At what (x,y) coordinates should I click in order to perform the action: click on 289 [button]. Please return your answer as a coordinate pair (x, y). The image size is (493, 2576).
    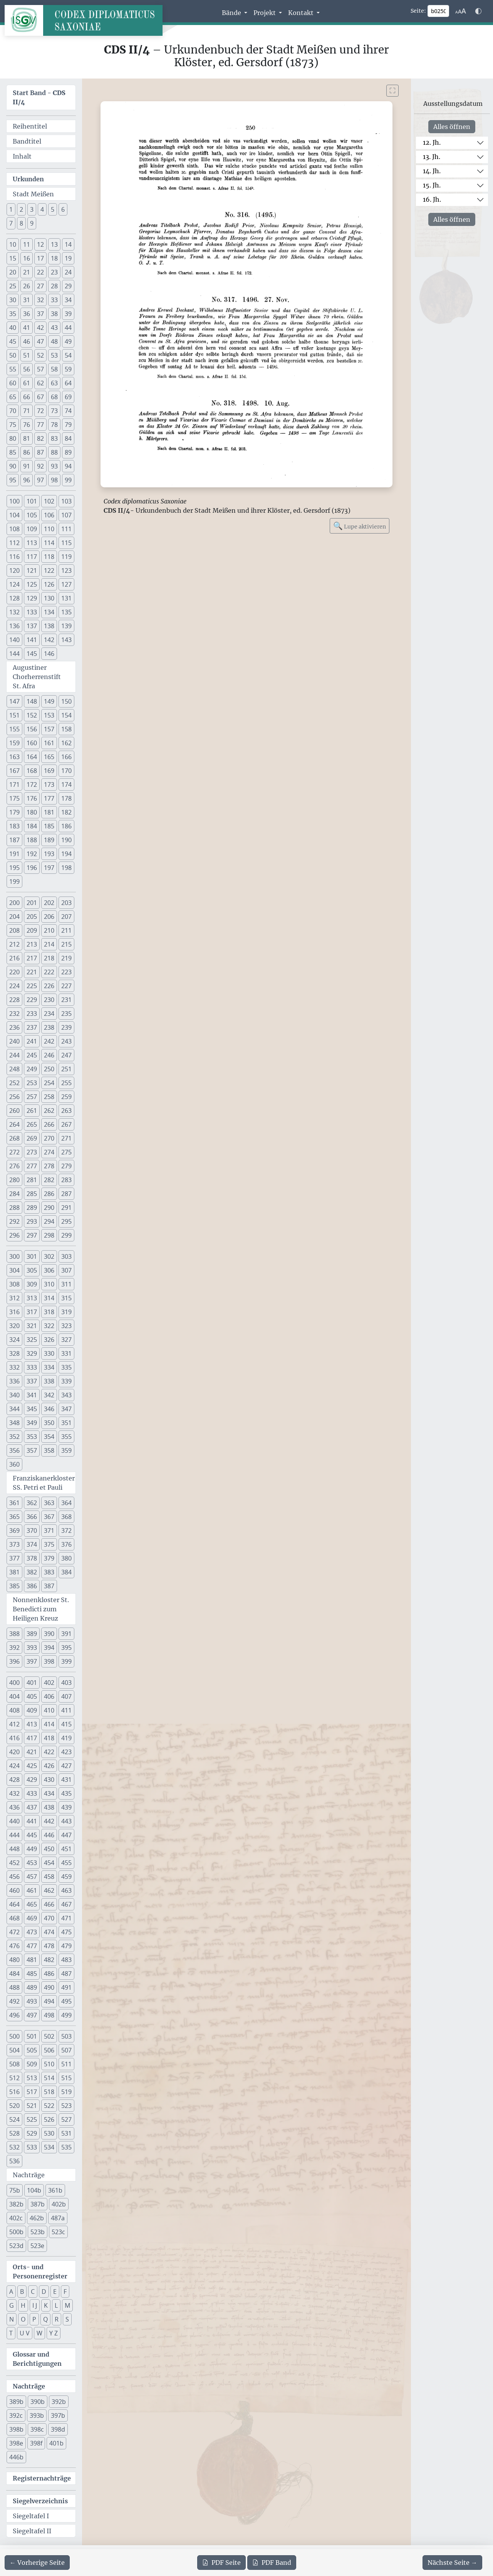
    Looking at the image, I should click on (32, 1207).